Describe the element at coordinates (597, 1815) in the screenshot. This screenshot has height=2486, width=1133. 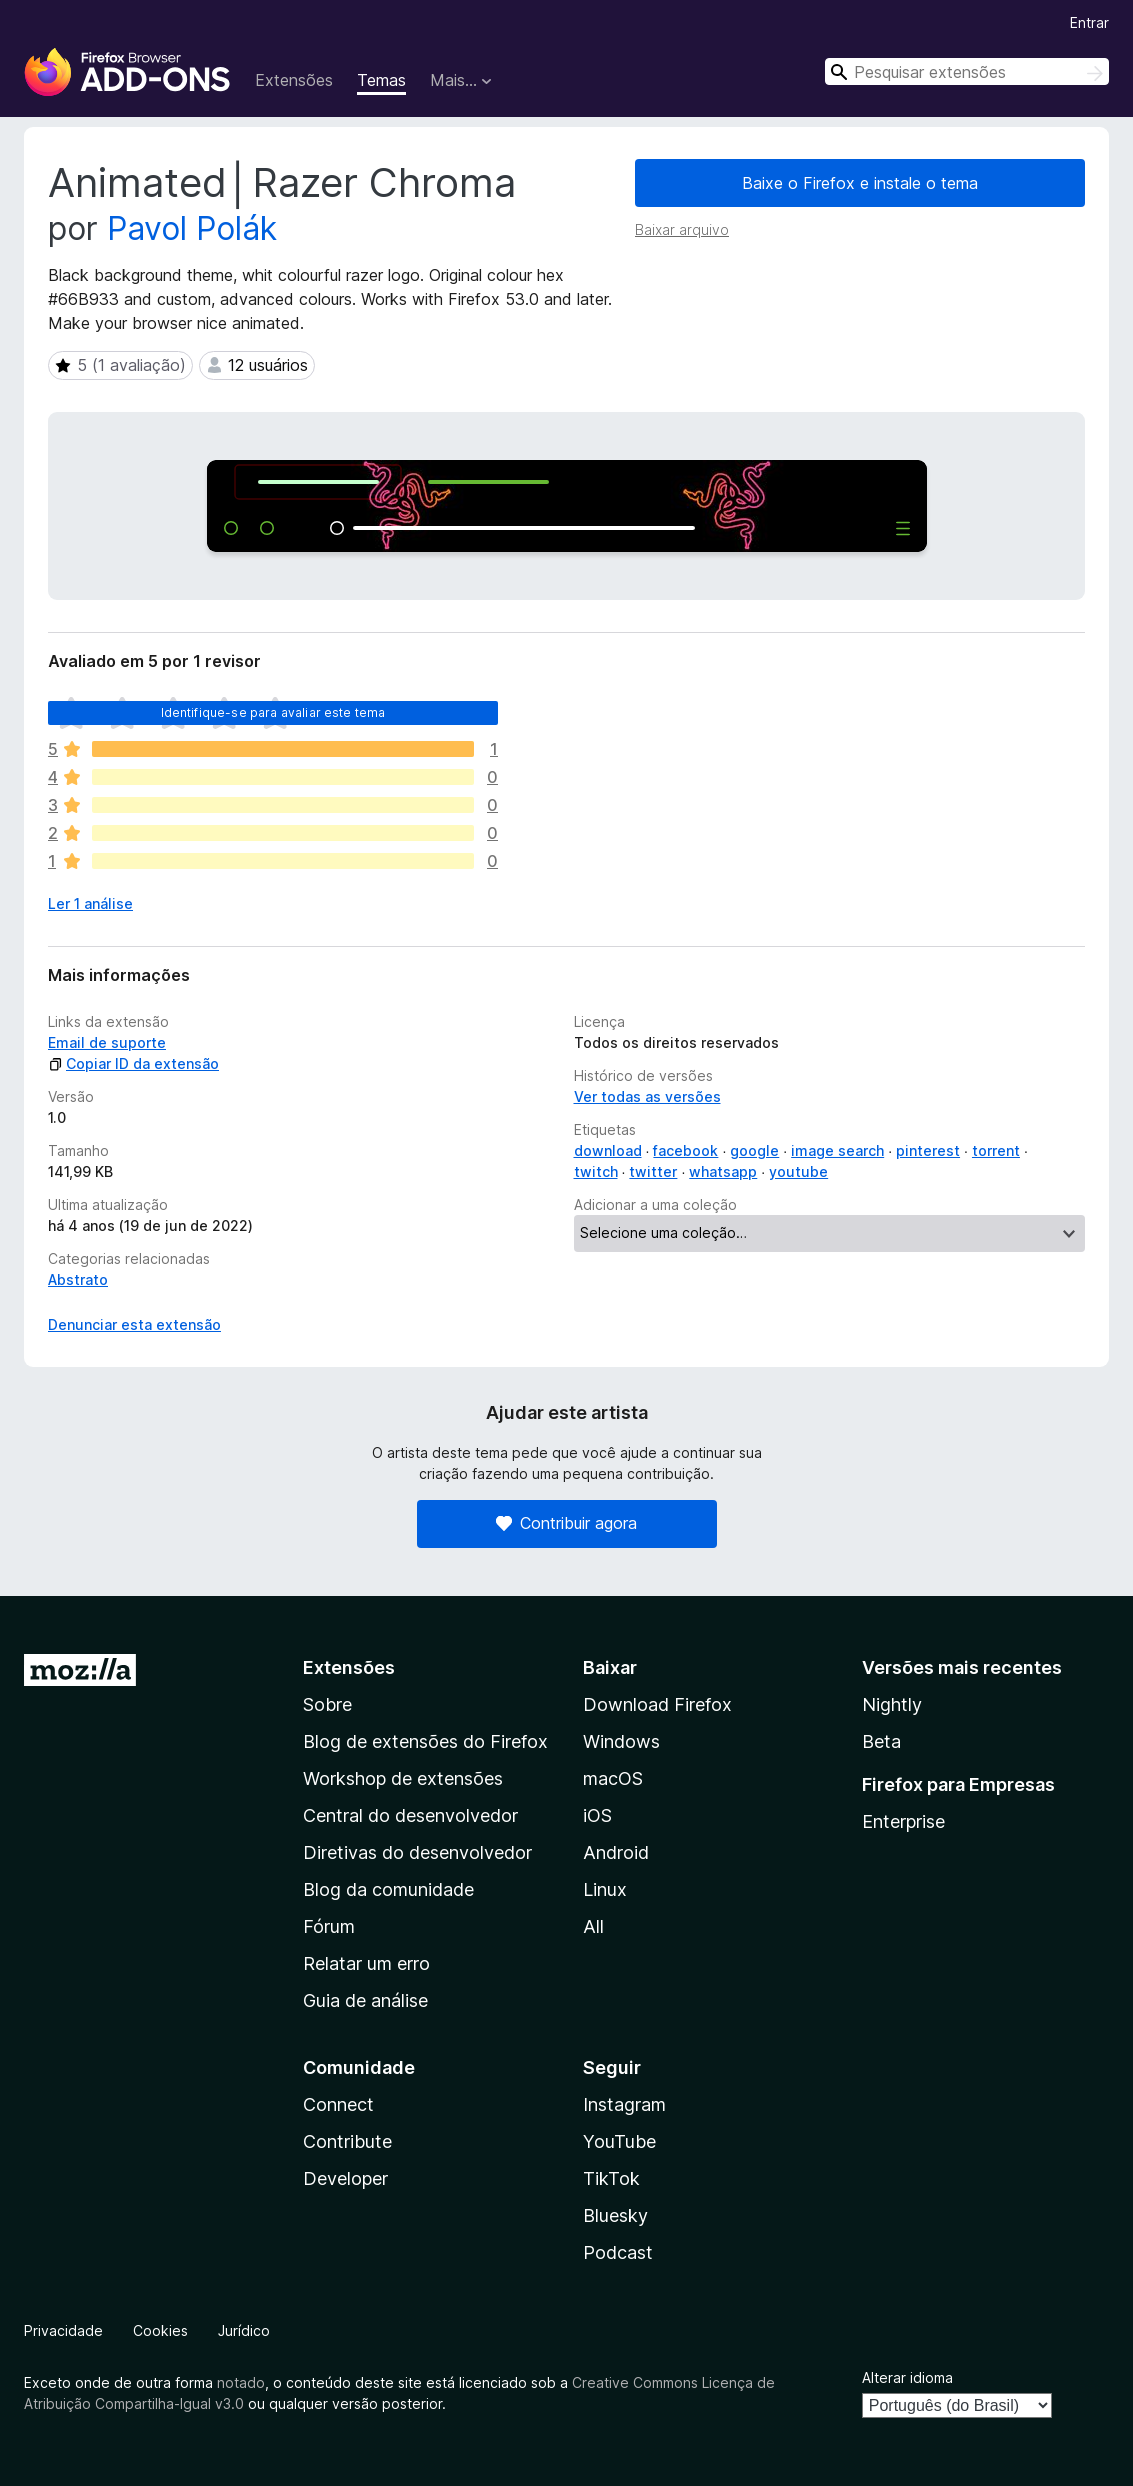
I see `iOS` at that location.